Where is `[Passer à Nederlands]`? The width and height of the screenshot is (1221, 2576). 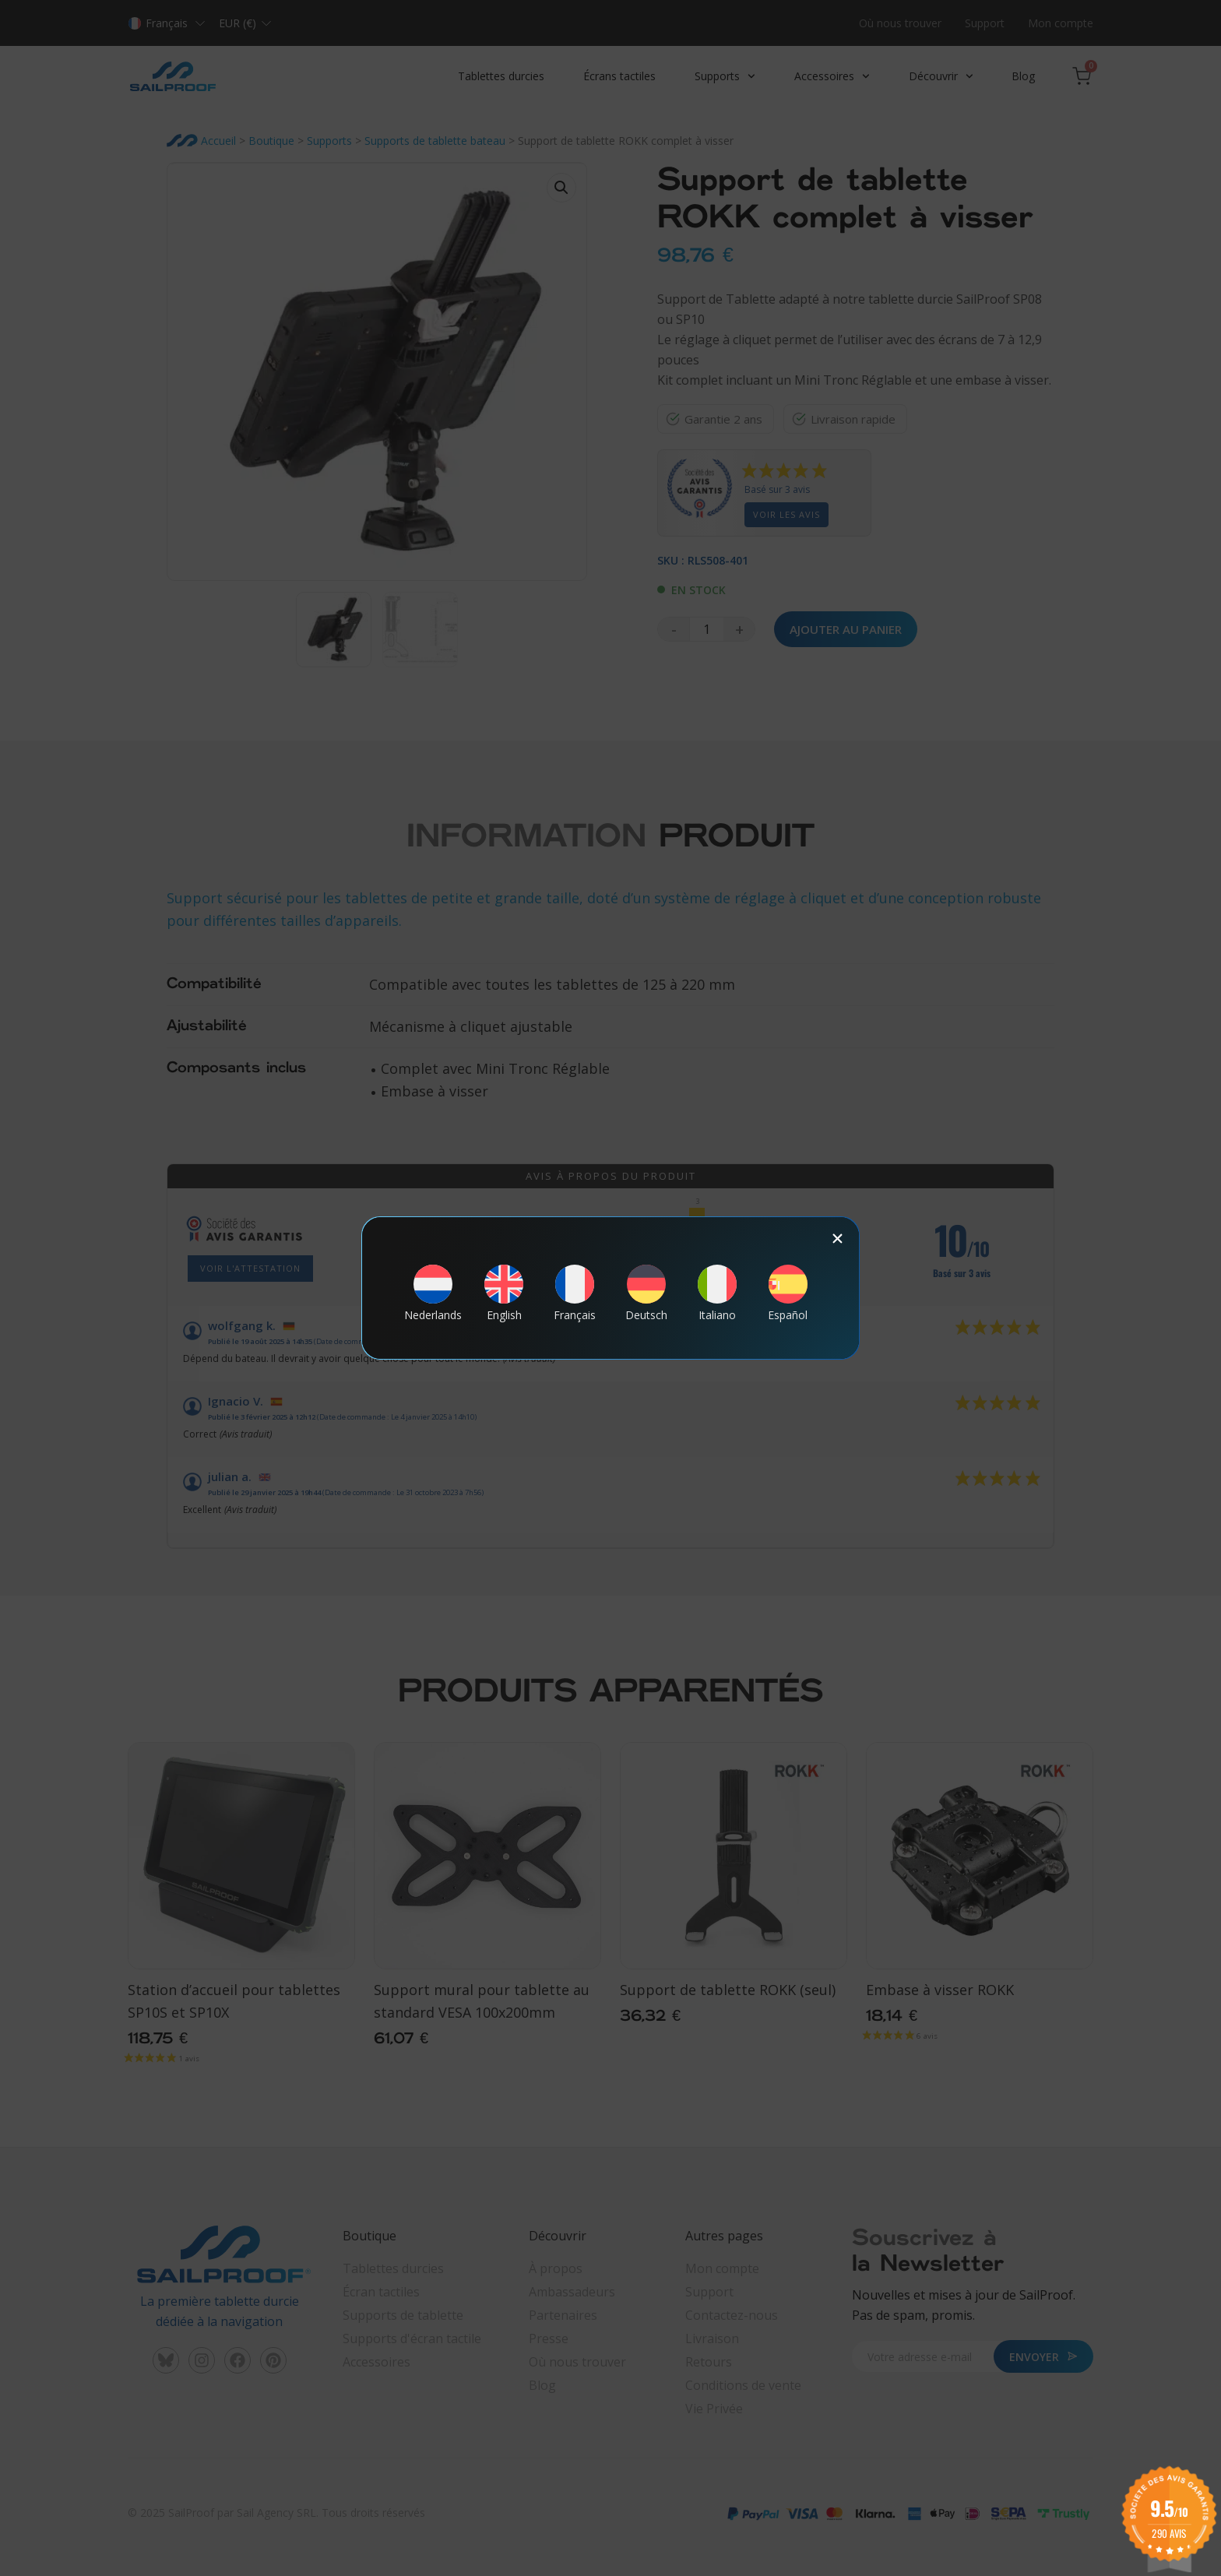 [Passer à Nederlands] is located at coordinates (433, 1293).